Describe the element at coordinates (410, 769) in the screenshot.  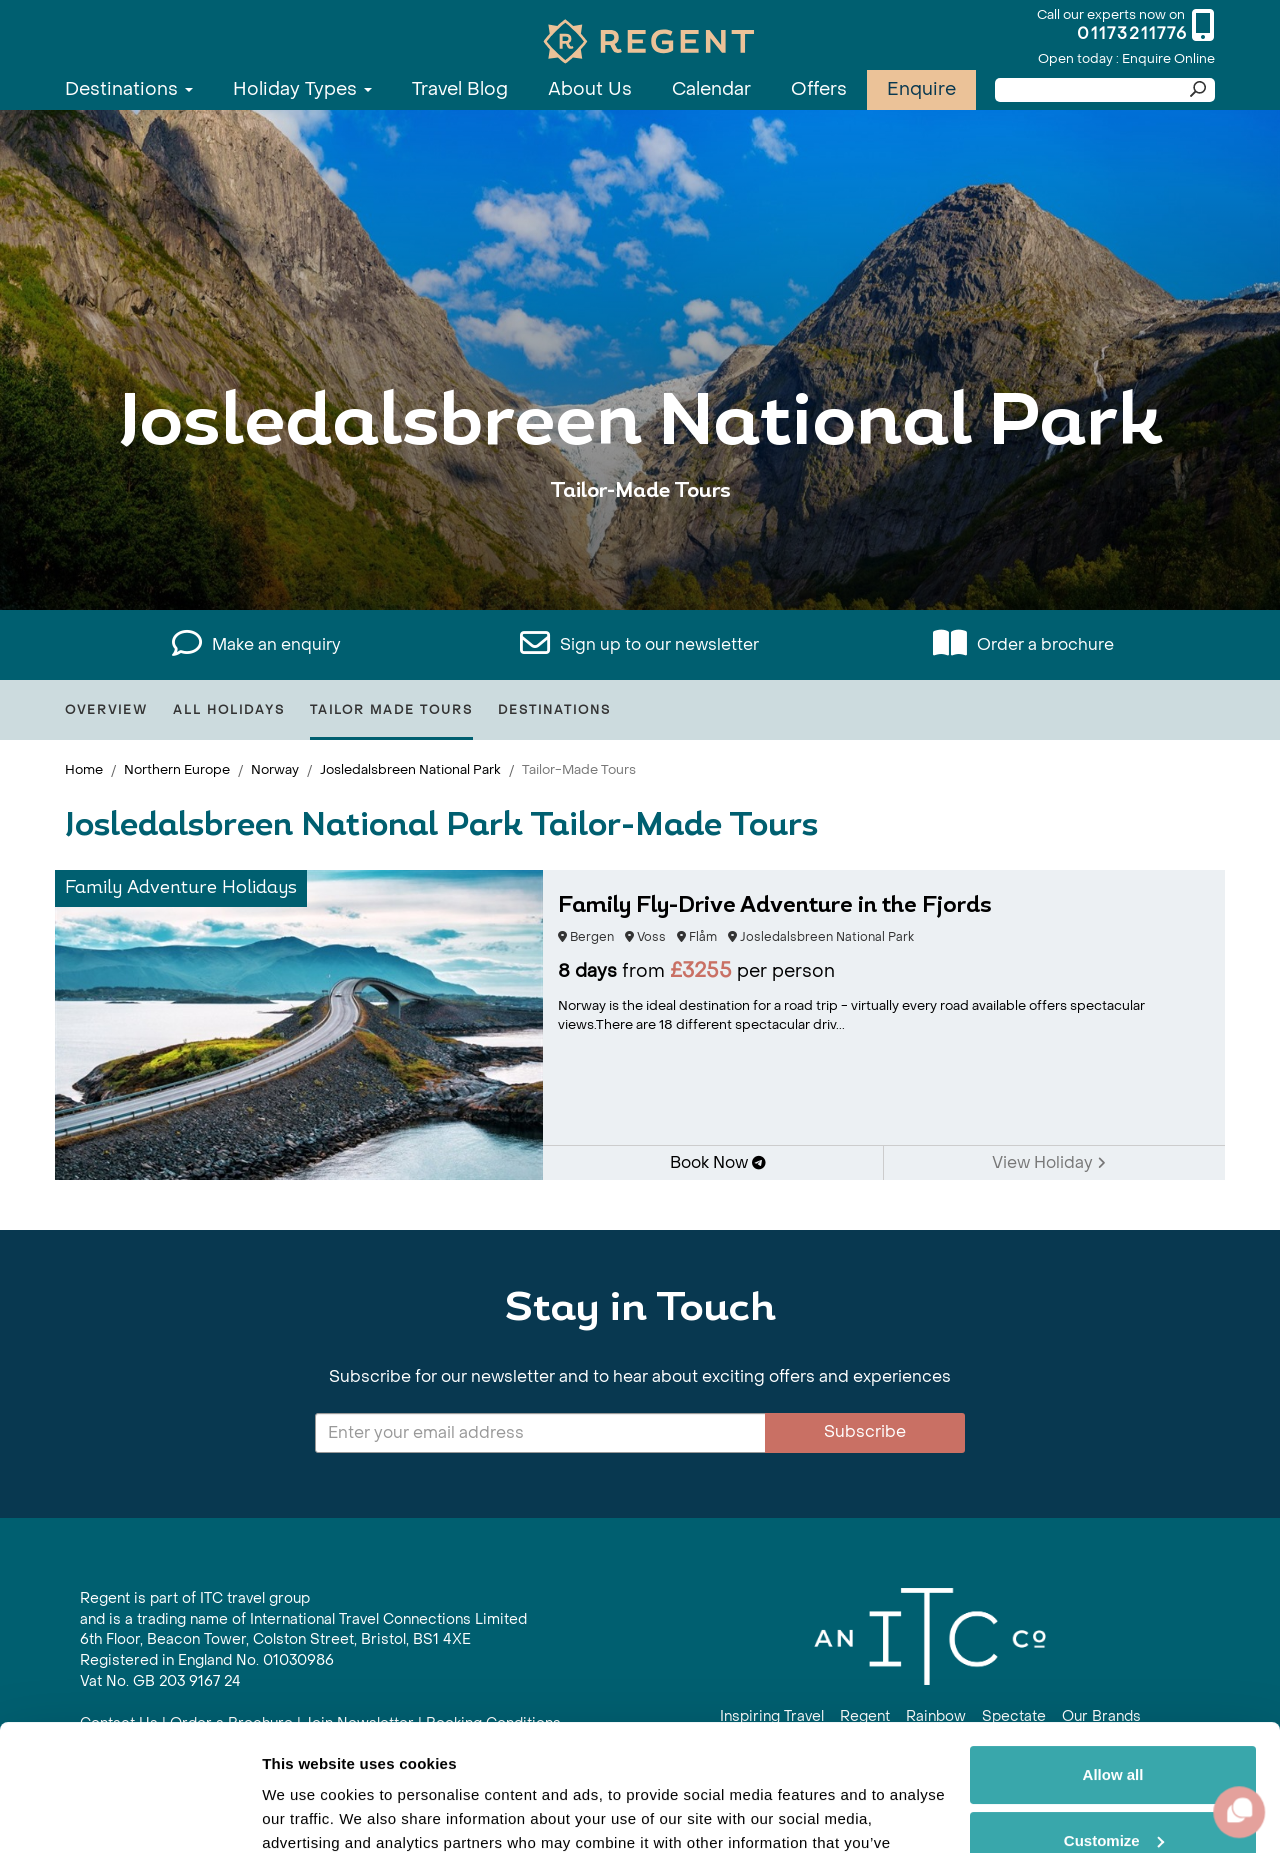
I see `Josledalsbreen National Park` at that location.